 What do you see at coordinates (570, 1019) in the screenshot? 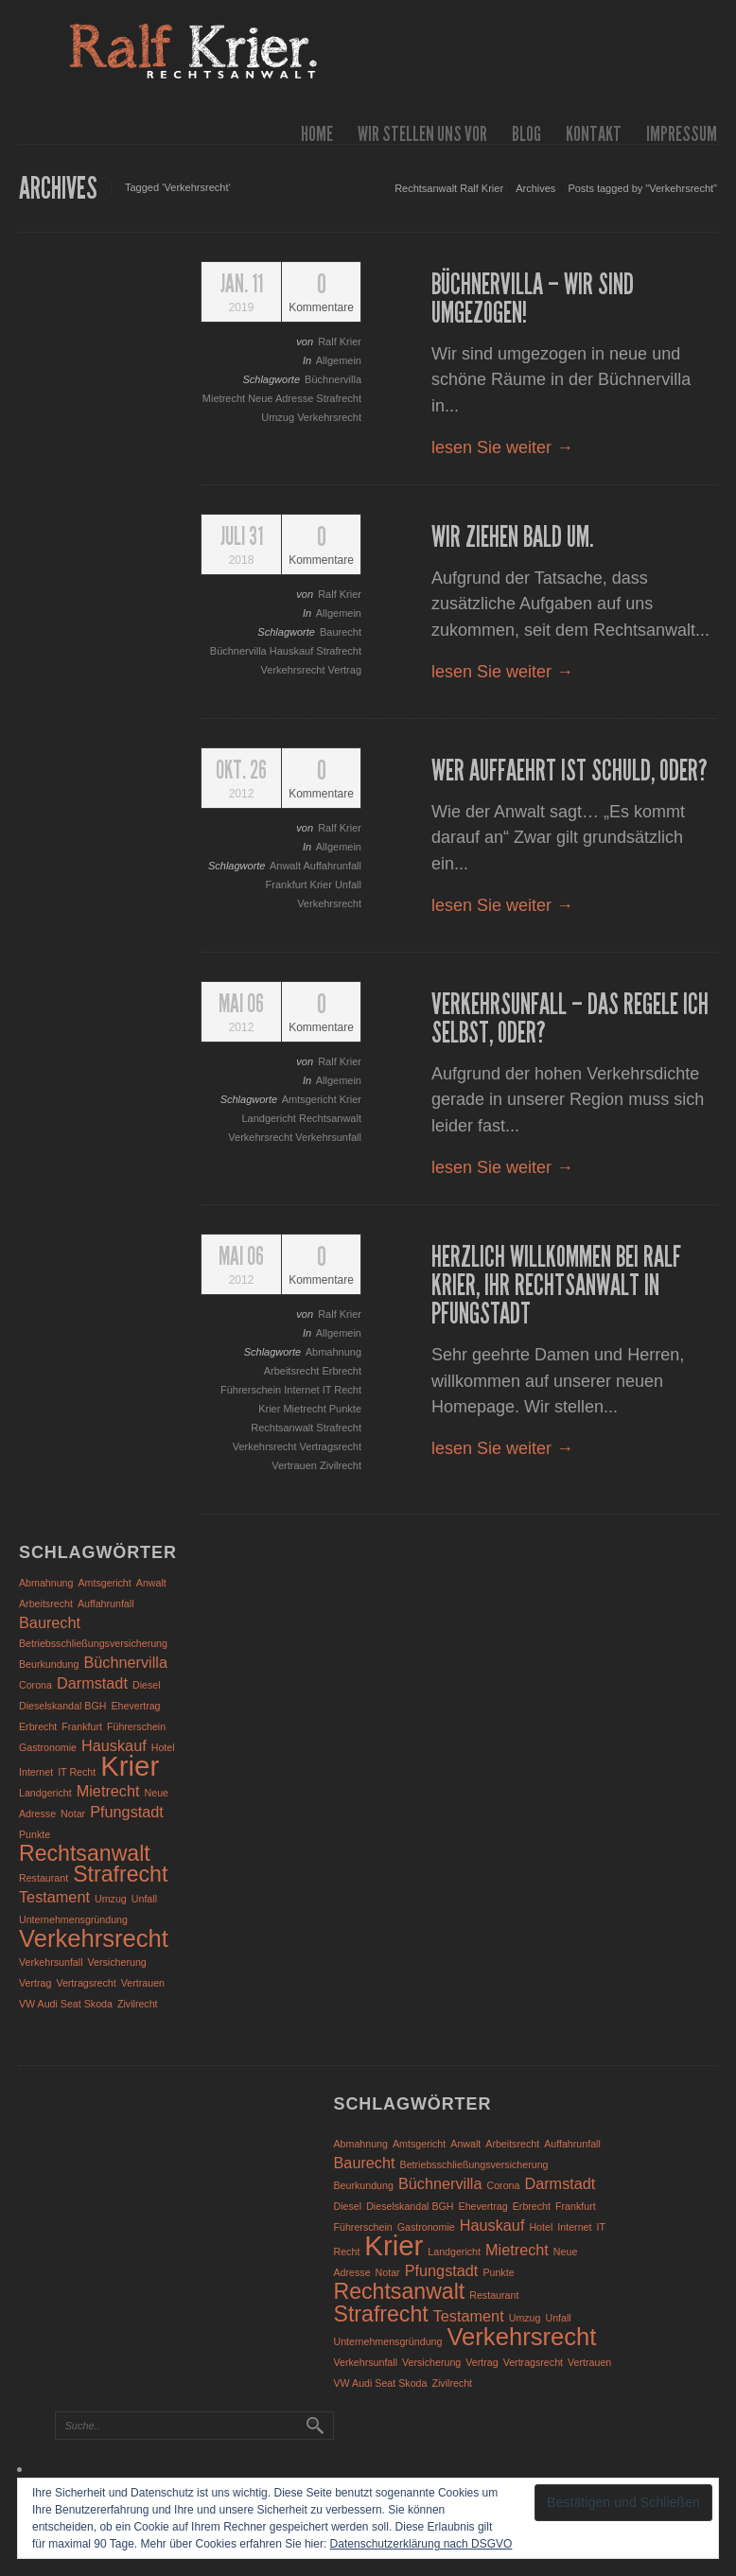
I see `Verkehrsunfall – das regele ich selbst, oder?` at bounding box center [570, 1019].